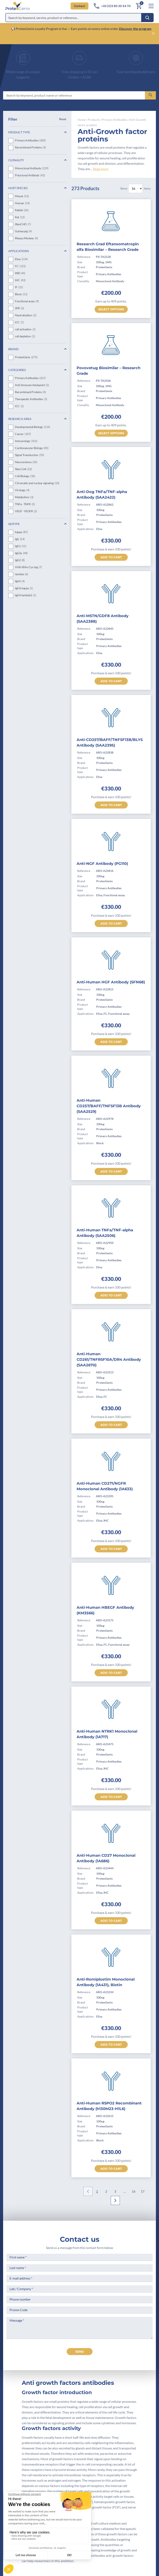 The width and height of the screenshot is (159, 2576). What do you see at coordinates (111, 433) in the screenshot?
I see `Select options [Select options for “Povovetug Biosimilar - Research Grade”]` at bounding box center [111, 433].